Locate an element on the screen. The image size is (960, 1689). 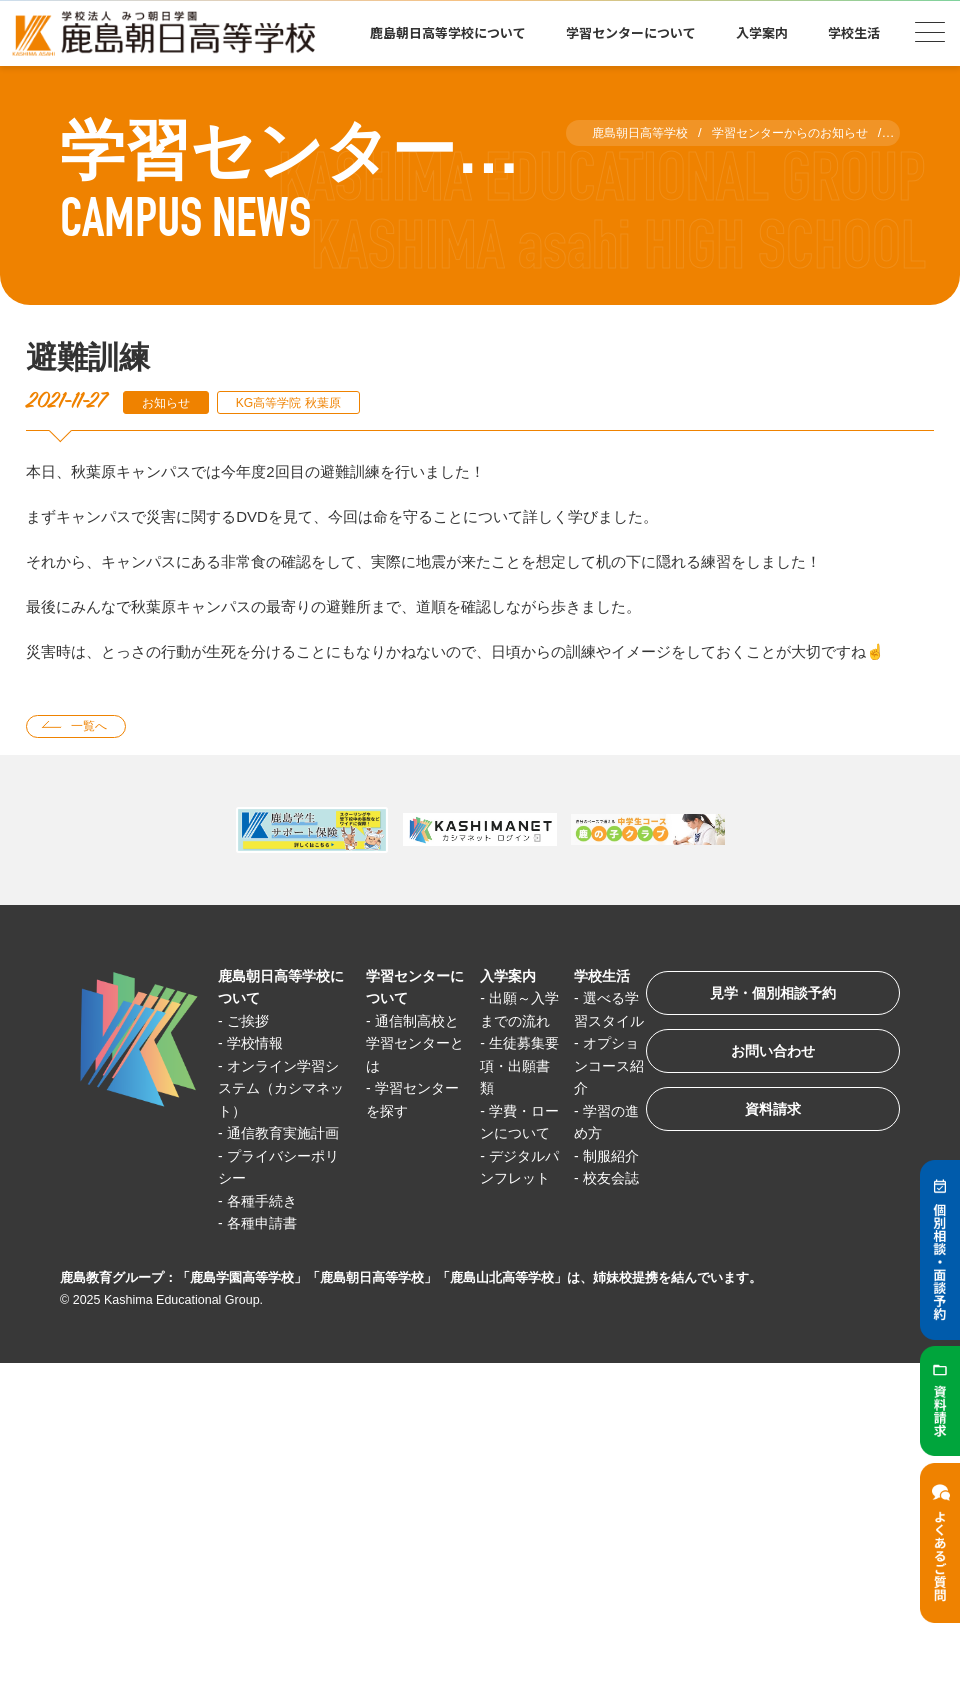
KG高等学院 秋葉原 is located at coordinates (300, 402).